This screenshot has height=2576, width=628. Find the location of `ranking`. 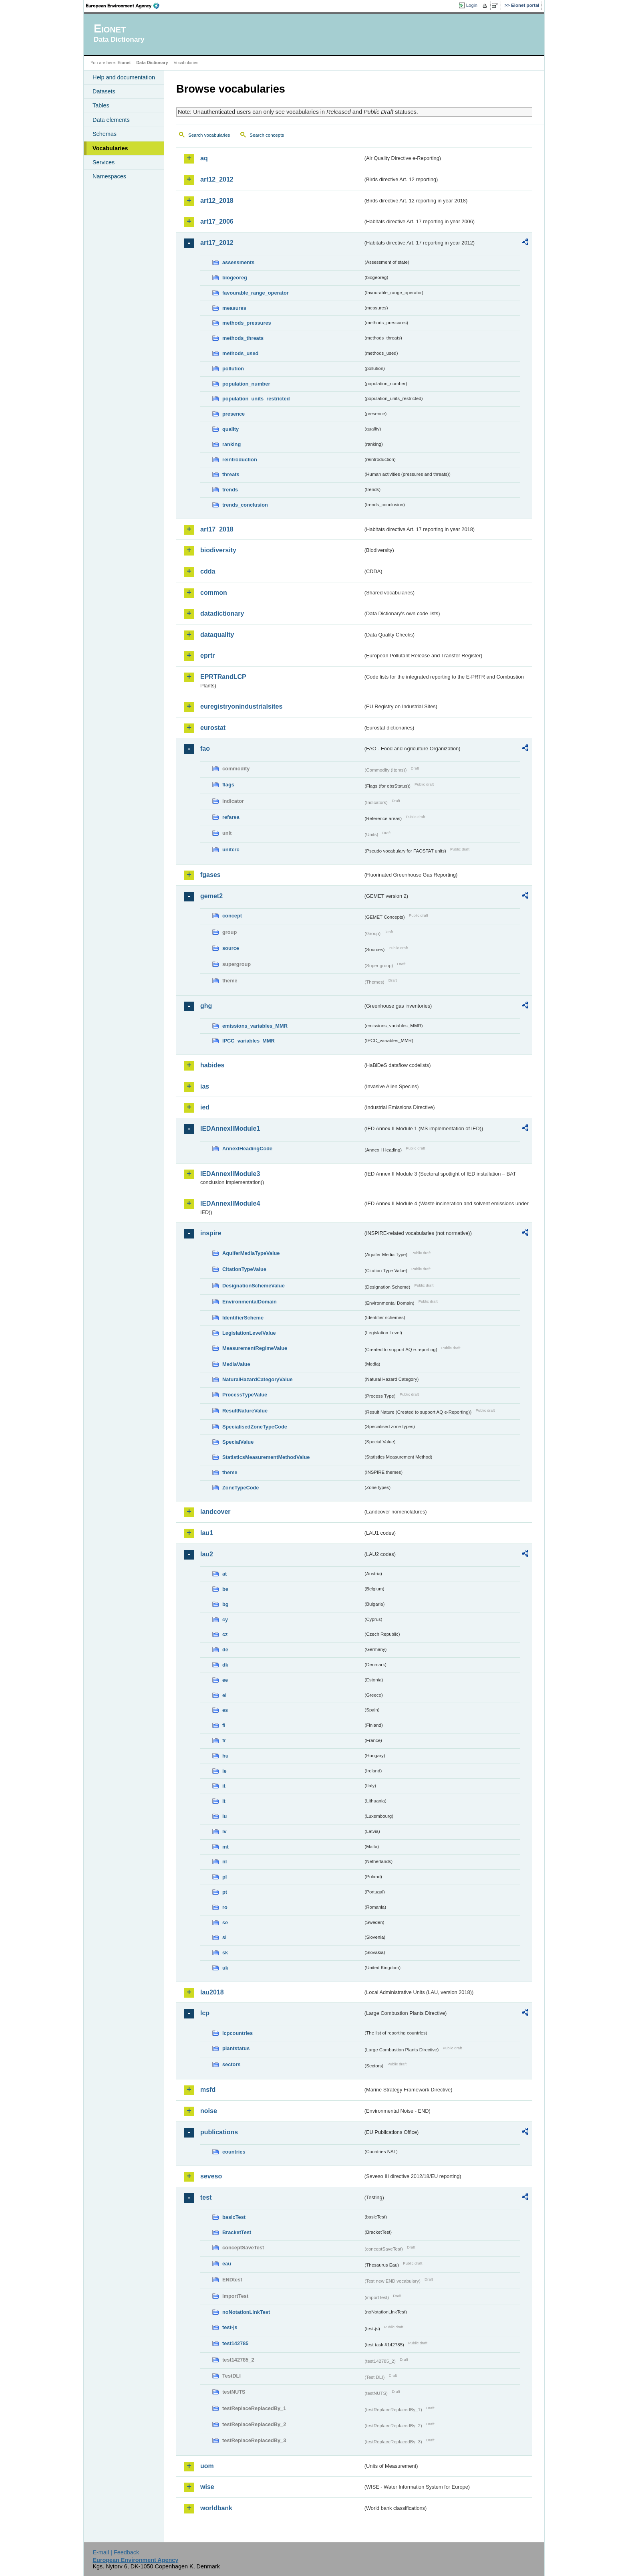

ranking is located at coordinates (231, 444).